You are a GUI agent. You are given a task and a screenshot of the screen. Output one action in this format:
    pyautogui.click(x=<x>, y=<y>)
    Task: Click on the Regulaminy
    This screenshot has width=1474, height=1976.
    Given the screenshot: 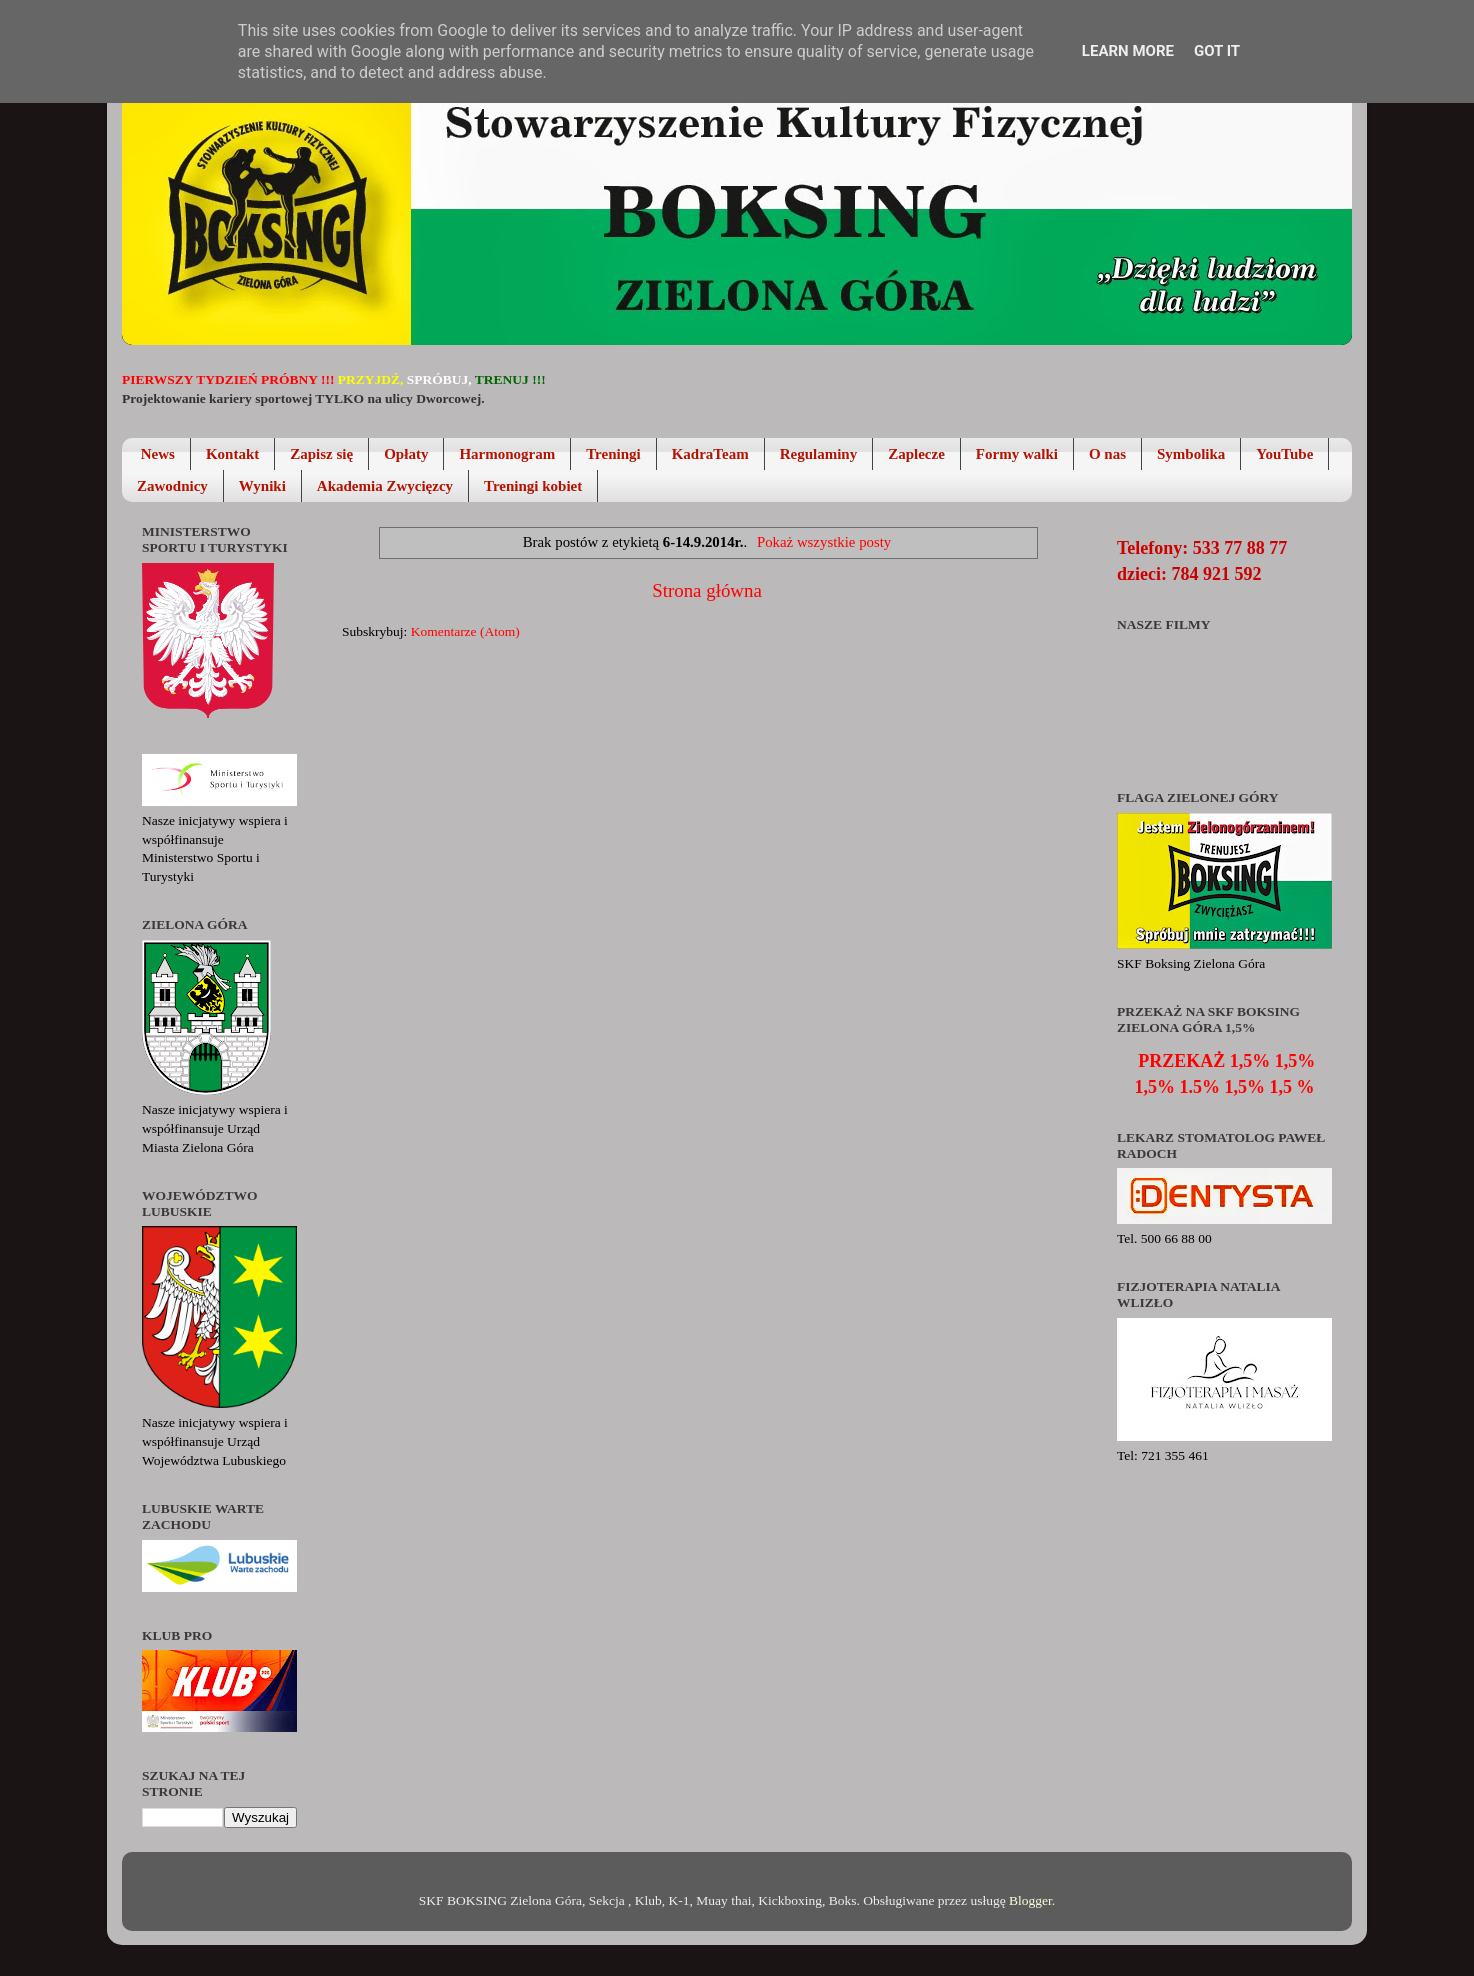 What is the action you would take?
    pyautogui.click(x=819, y=454)
    